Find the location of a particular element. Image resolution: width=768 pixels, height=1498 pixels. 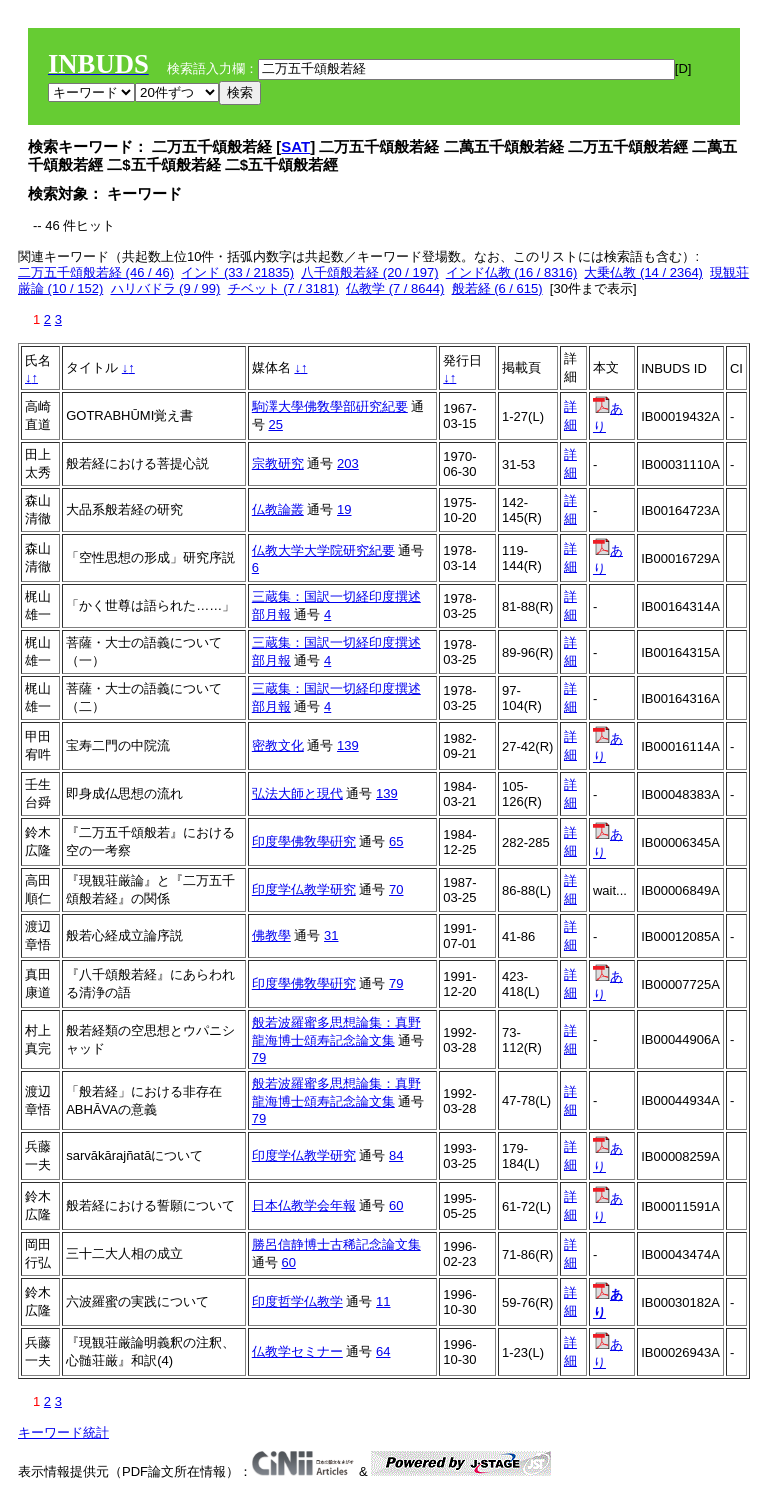

ハリバドラ (9 / 99) is located at coordinates (166, 288).